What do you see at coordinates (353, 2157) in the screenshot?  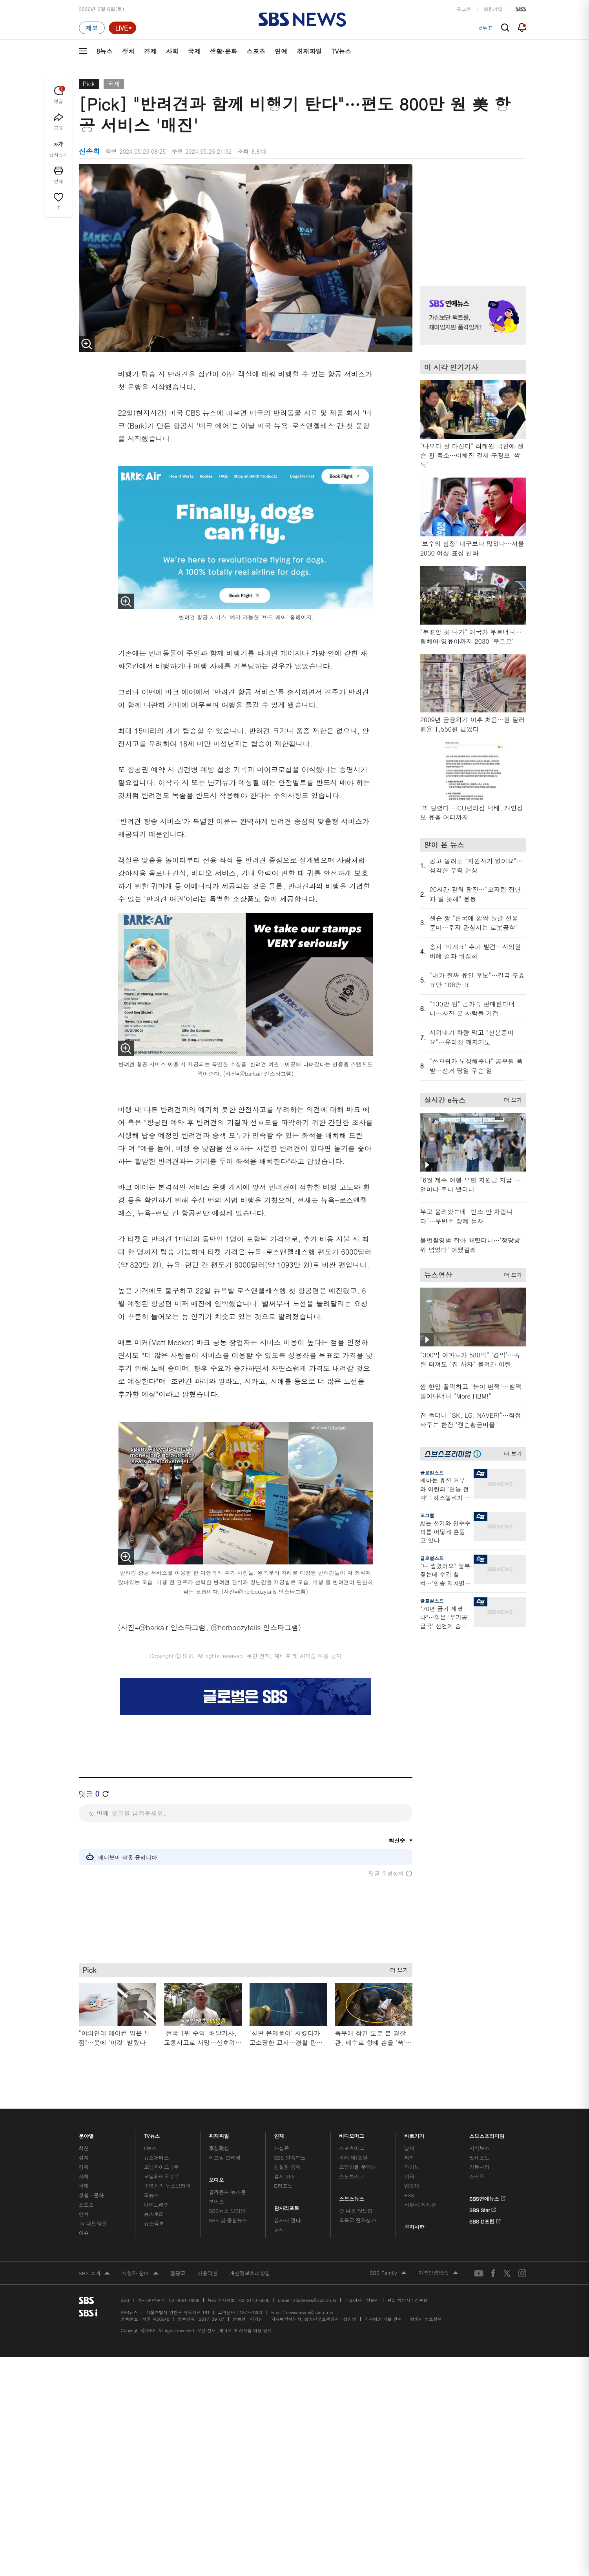 I see `귀에 빡!종원` at bounding box center [353, 2157].